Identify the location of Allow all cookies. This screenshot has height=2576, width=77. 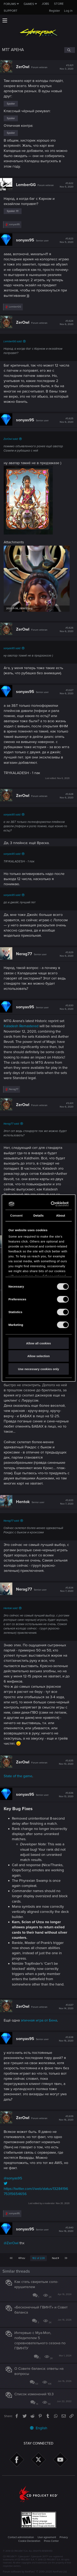
(38, 1343).